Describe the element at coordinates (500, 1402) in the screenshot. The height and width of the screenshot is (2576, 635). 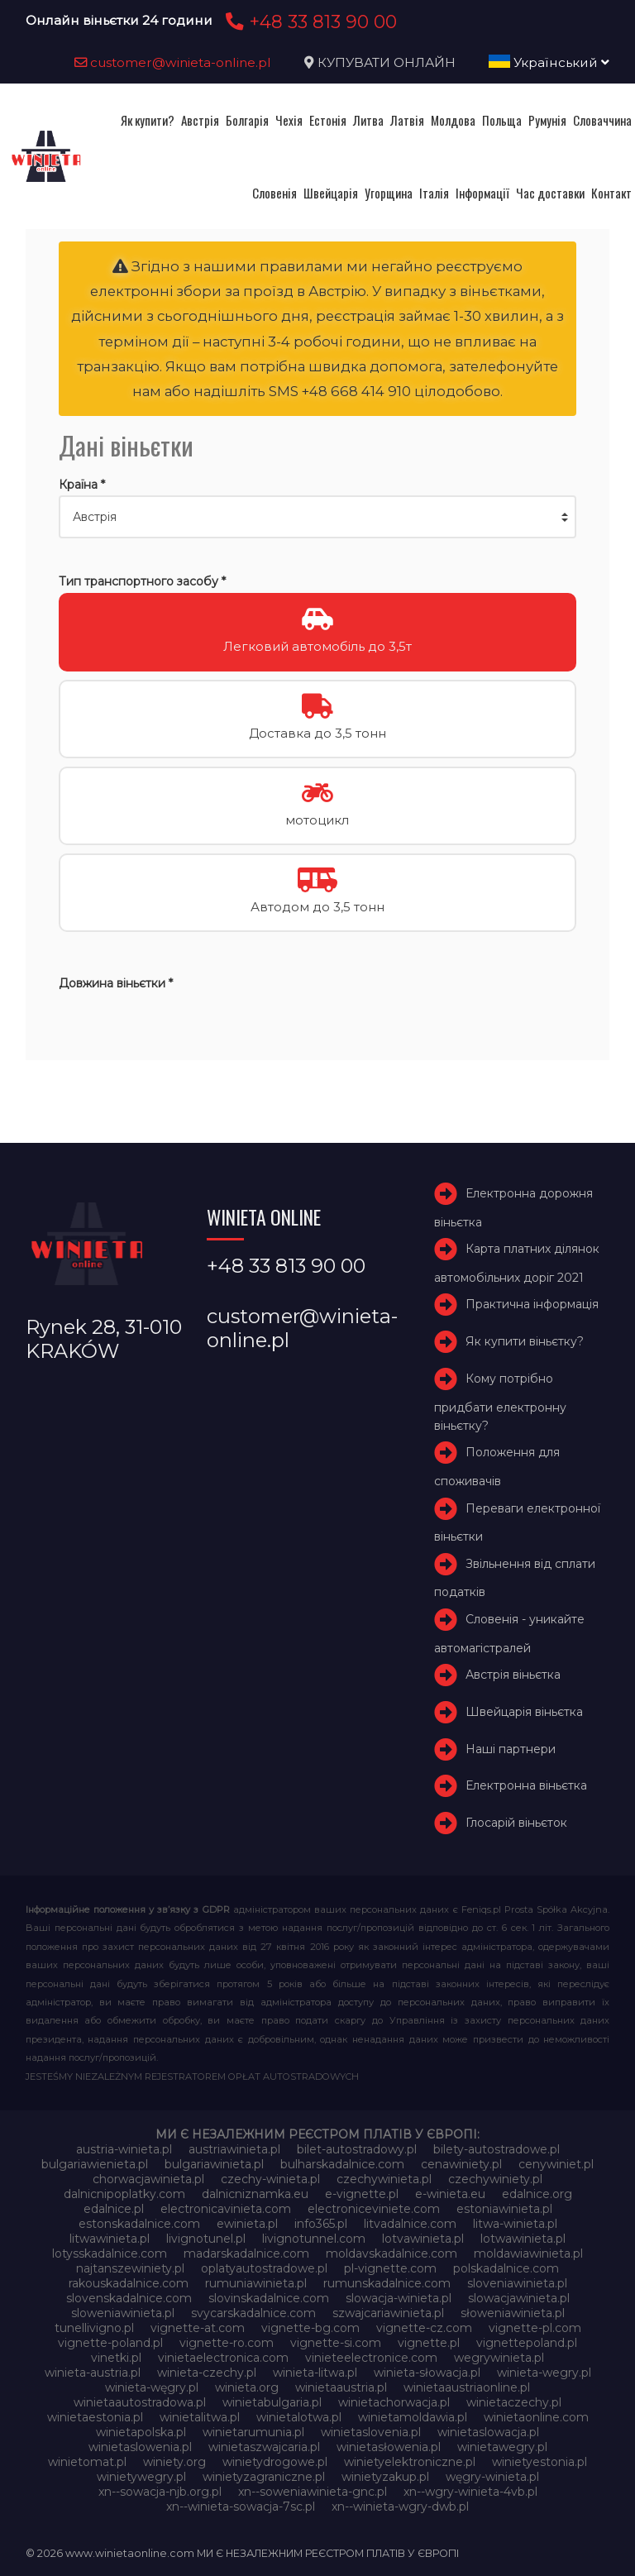
I see `Кому потрібно придбати електронну віньєтку?` at that location.